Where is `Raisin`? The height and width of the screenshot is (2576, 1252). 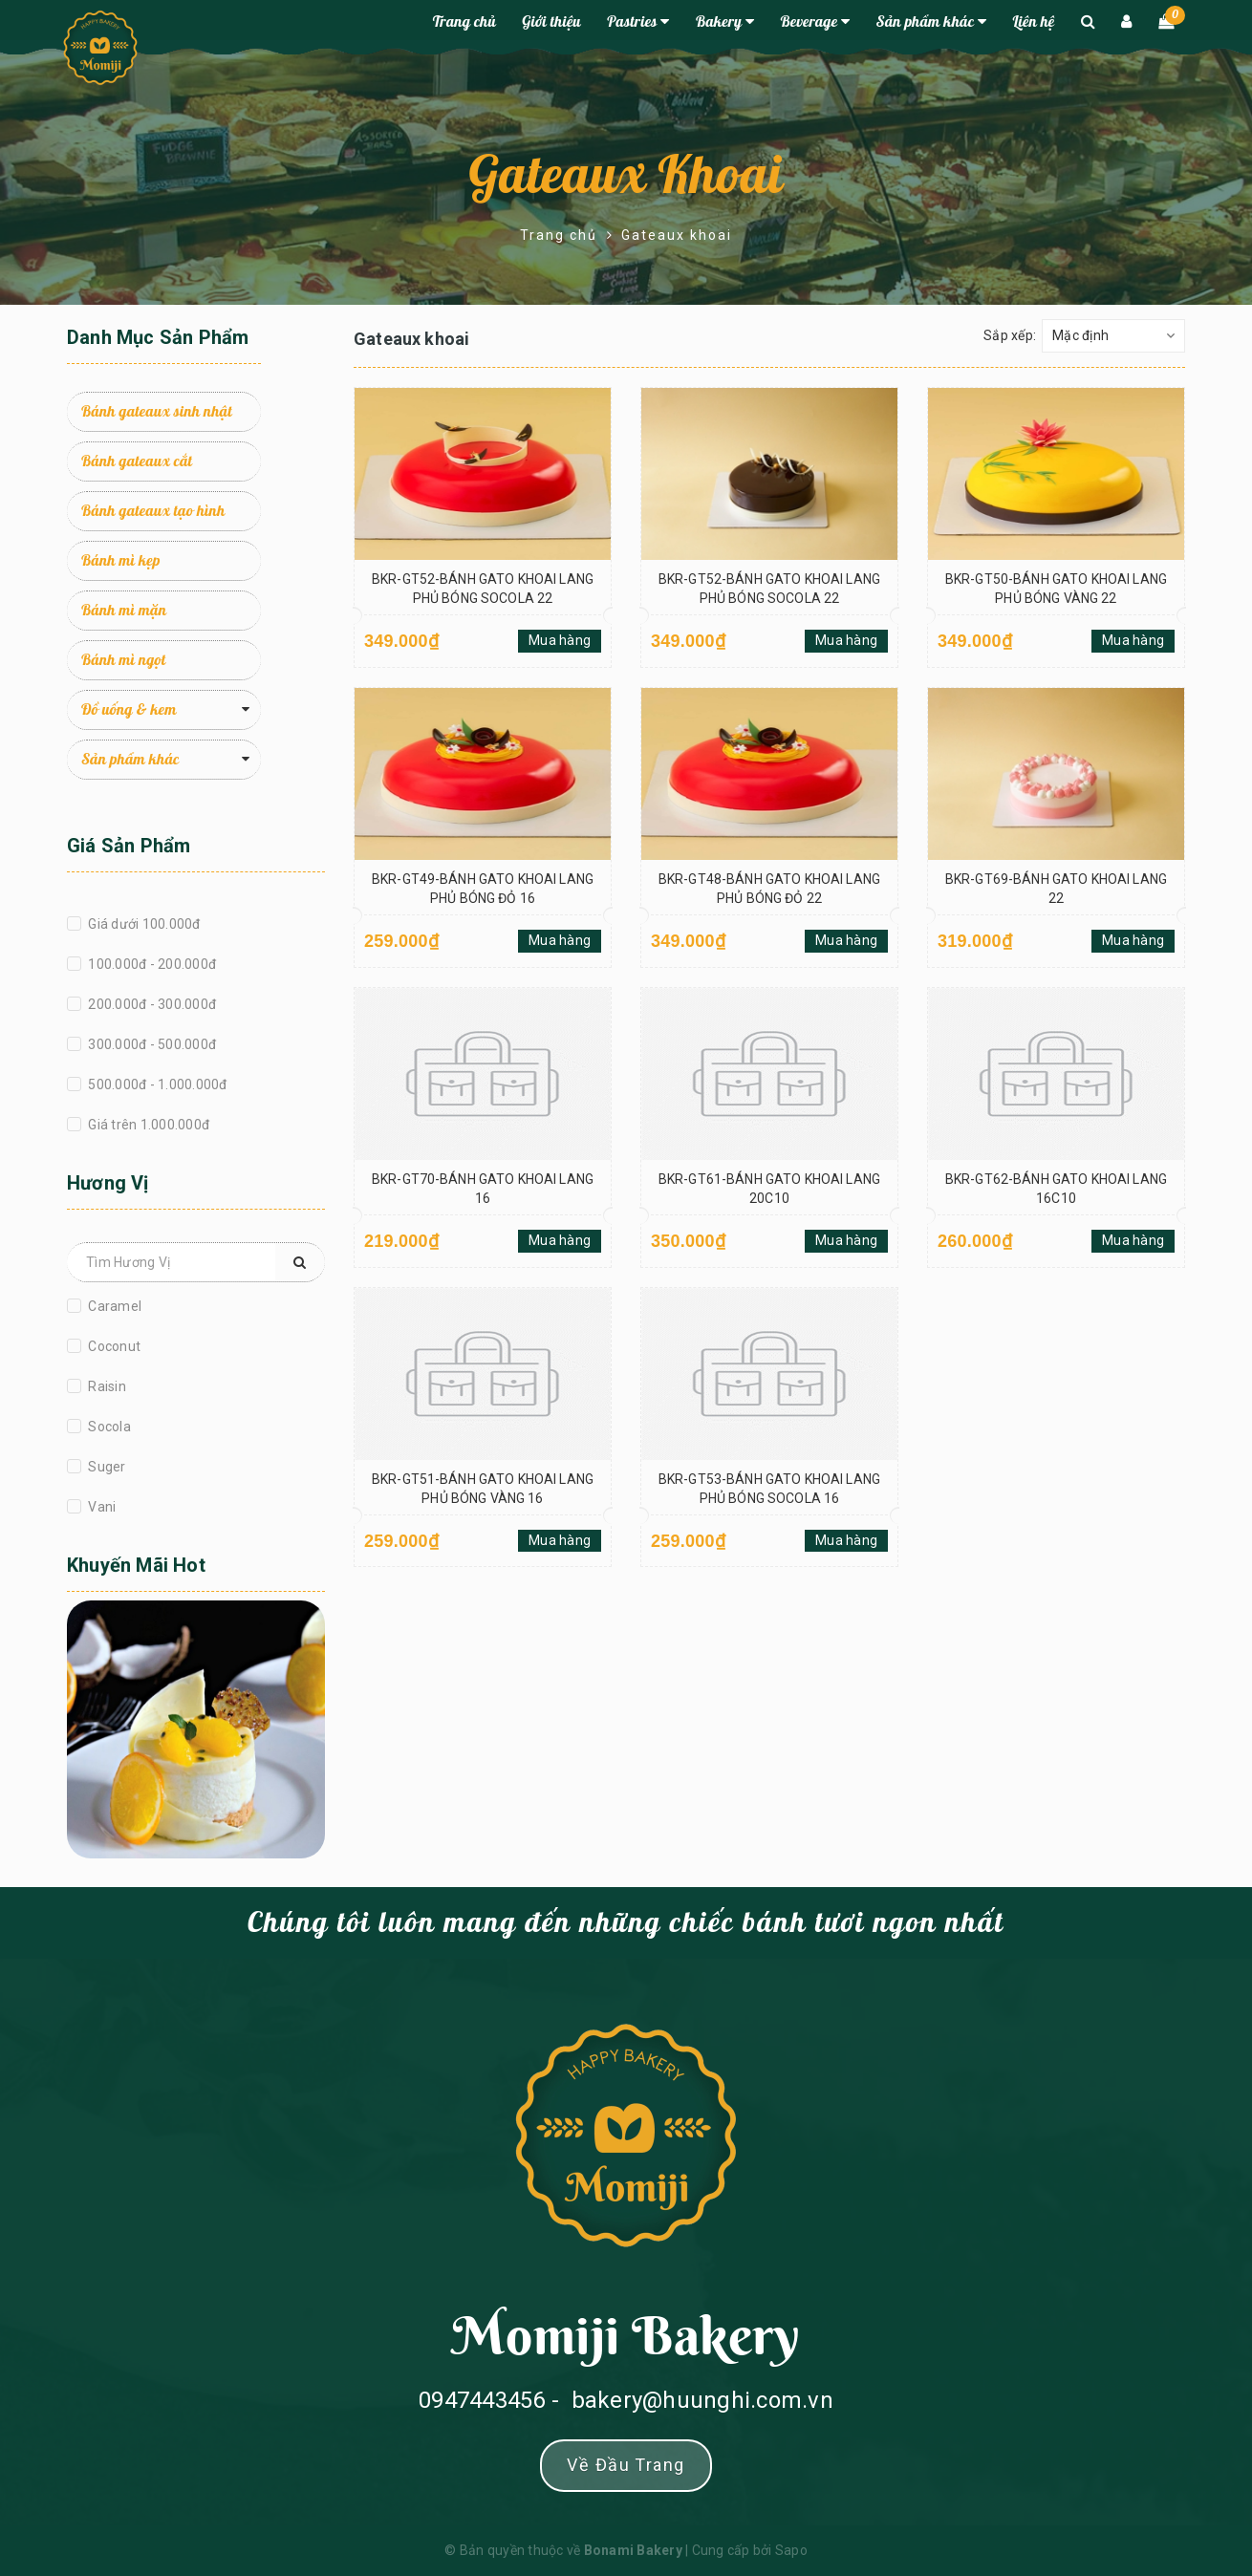
Raisin is located at coordinates (105, 1386).